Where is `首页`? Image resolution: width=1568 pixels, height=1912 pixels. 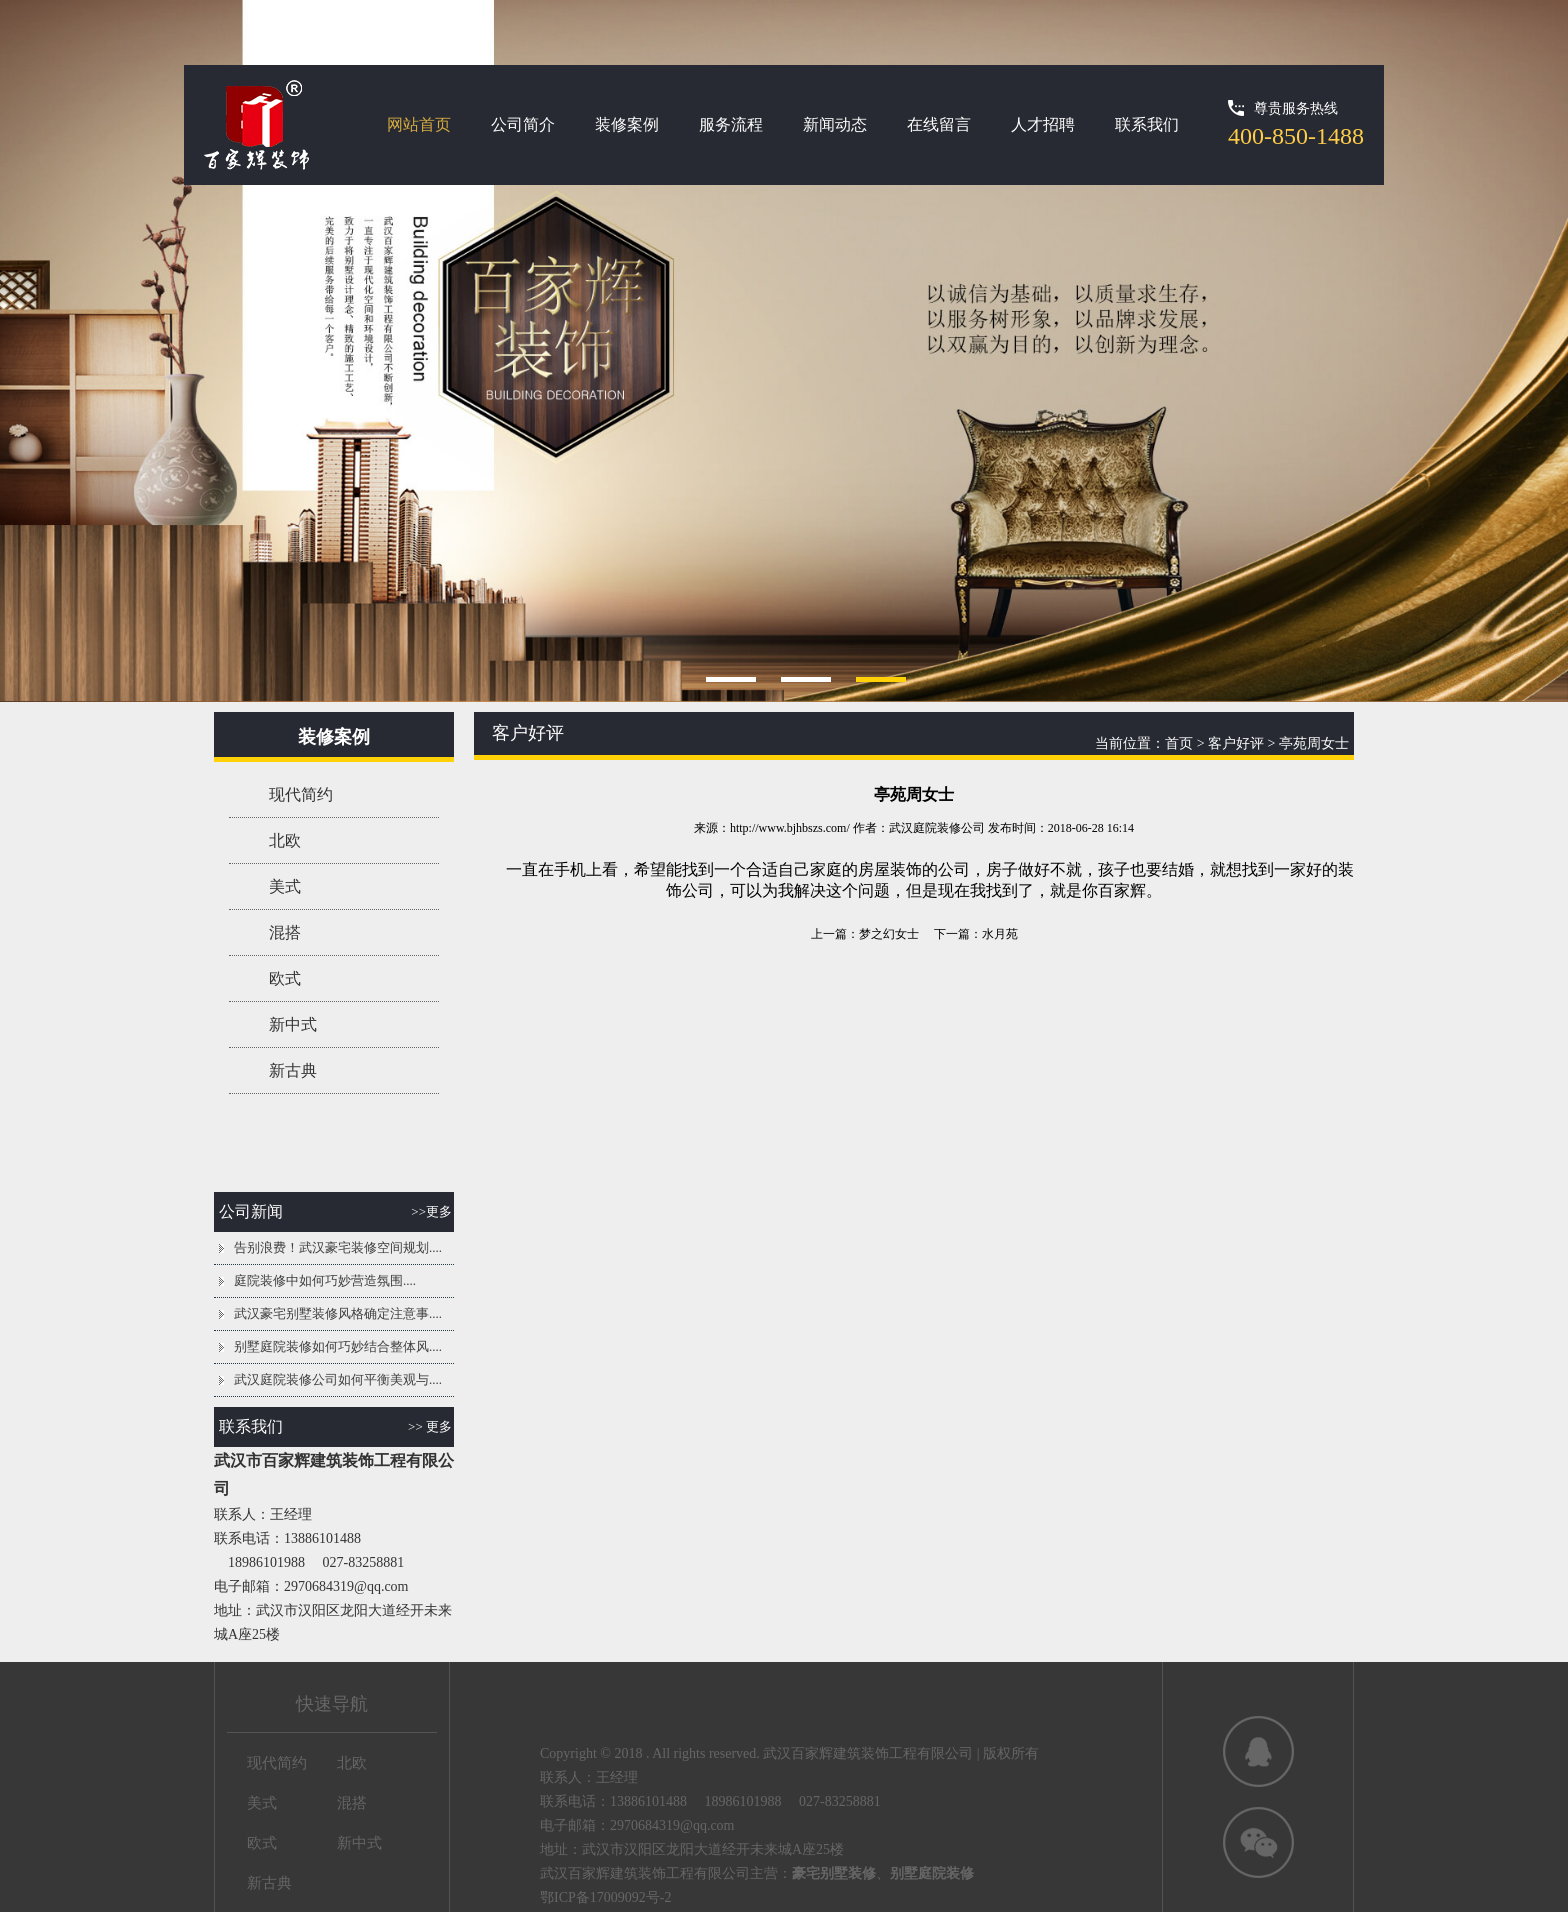
首页 is located at coordinates (1179, 743).